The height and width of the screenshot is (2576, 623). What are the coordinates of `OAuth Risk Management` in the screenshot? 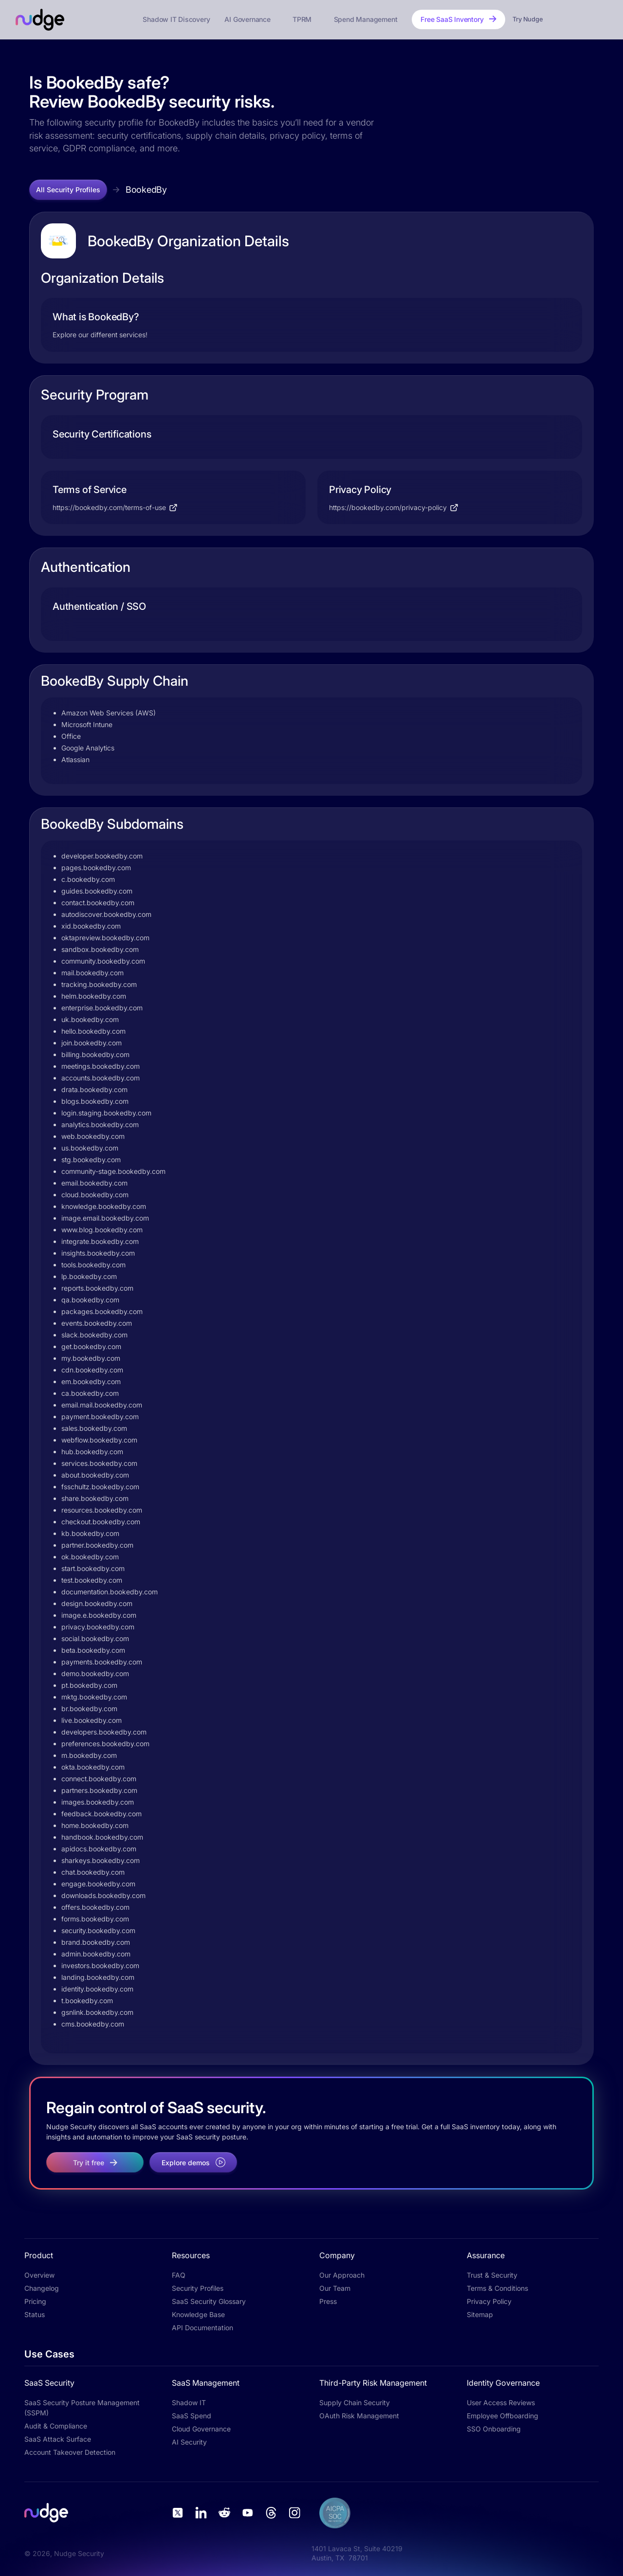 It's located at (359, 2416).